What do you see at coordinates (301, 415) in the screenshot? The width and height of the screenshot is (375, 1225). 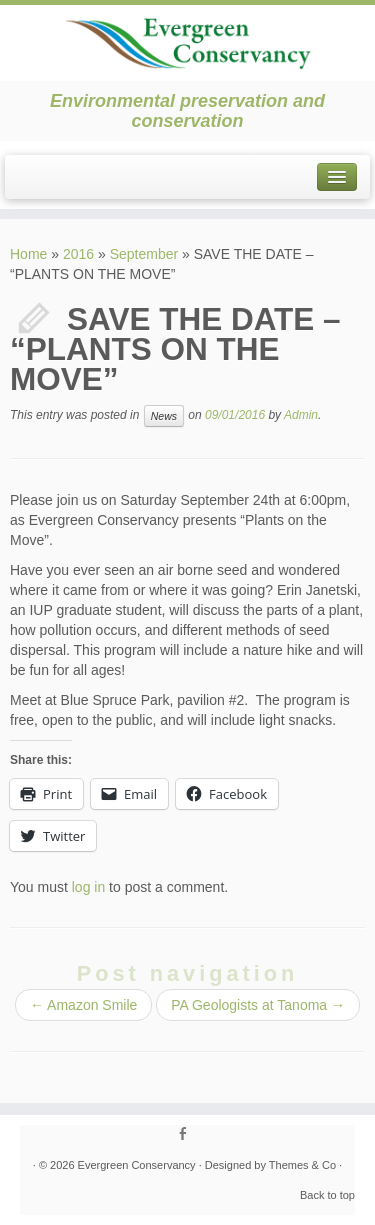 I see `Admin` at bounding box center [301, 415].